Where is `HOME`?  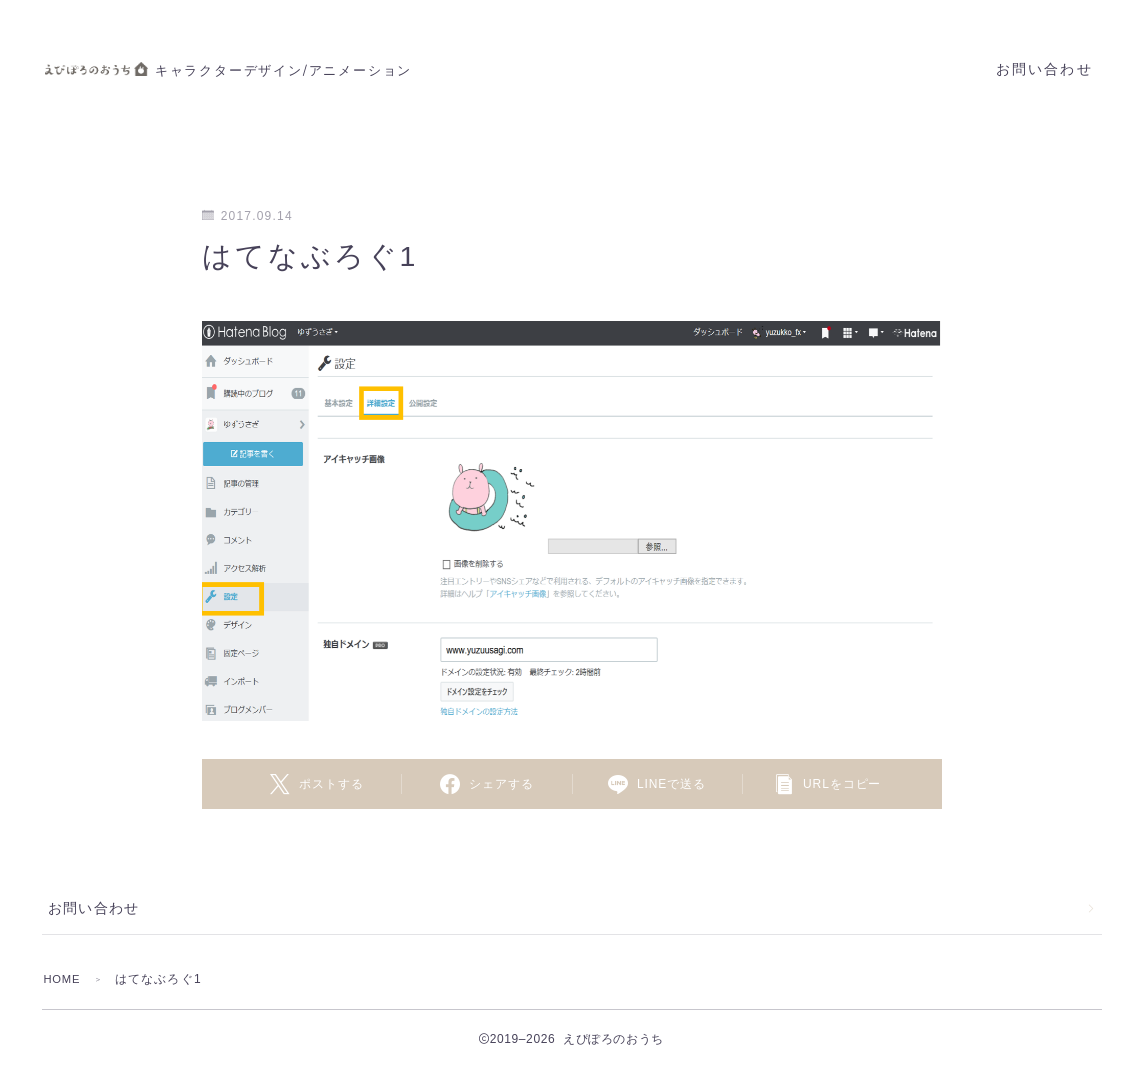 HOME is located at coordinates (64, 979).